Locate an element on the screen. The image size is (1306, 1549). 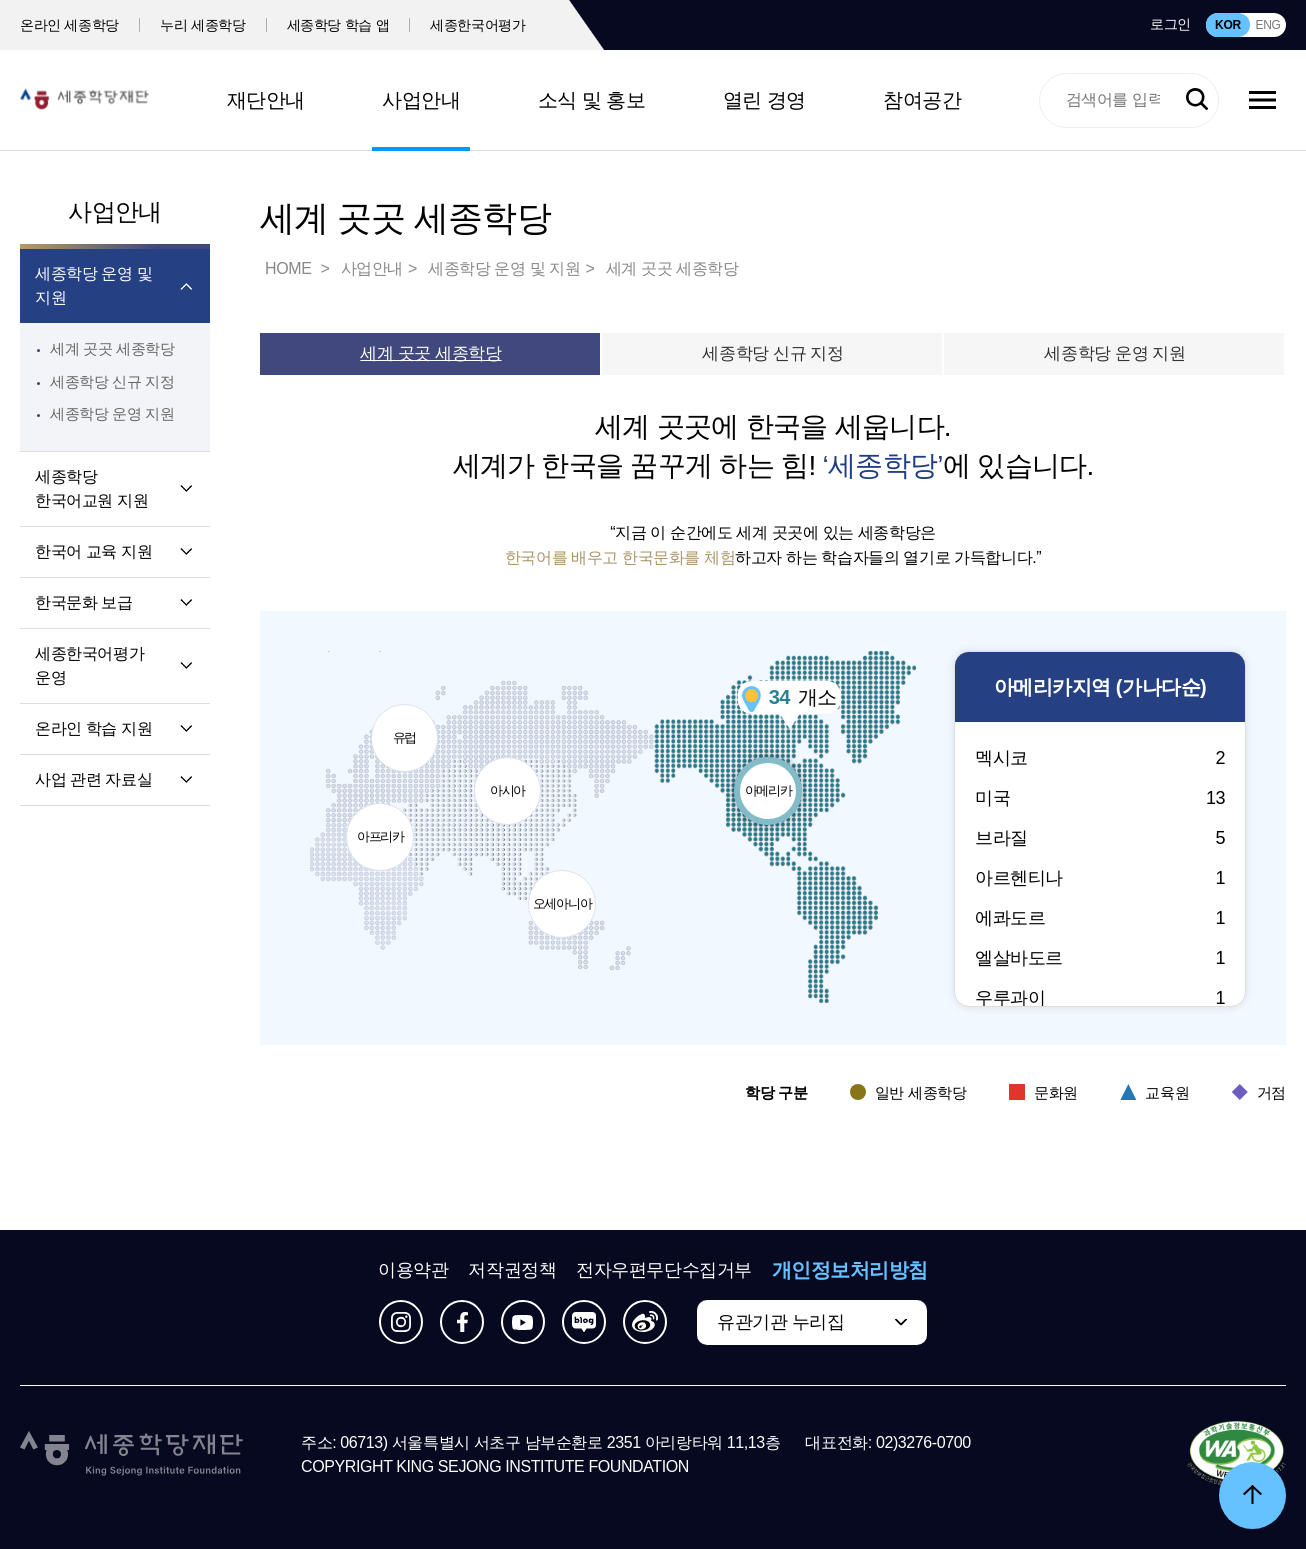
한국어 교육 지원 is located at coordinates (93, 551).